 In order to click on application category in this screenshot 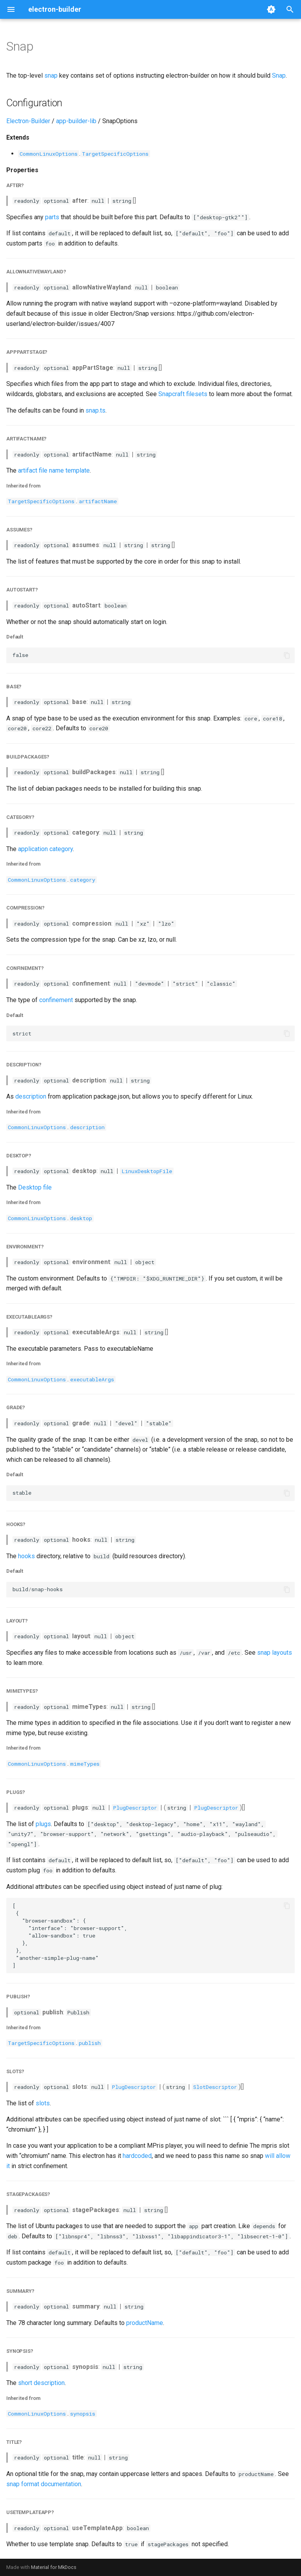, I will do `click(45, 849)`.